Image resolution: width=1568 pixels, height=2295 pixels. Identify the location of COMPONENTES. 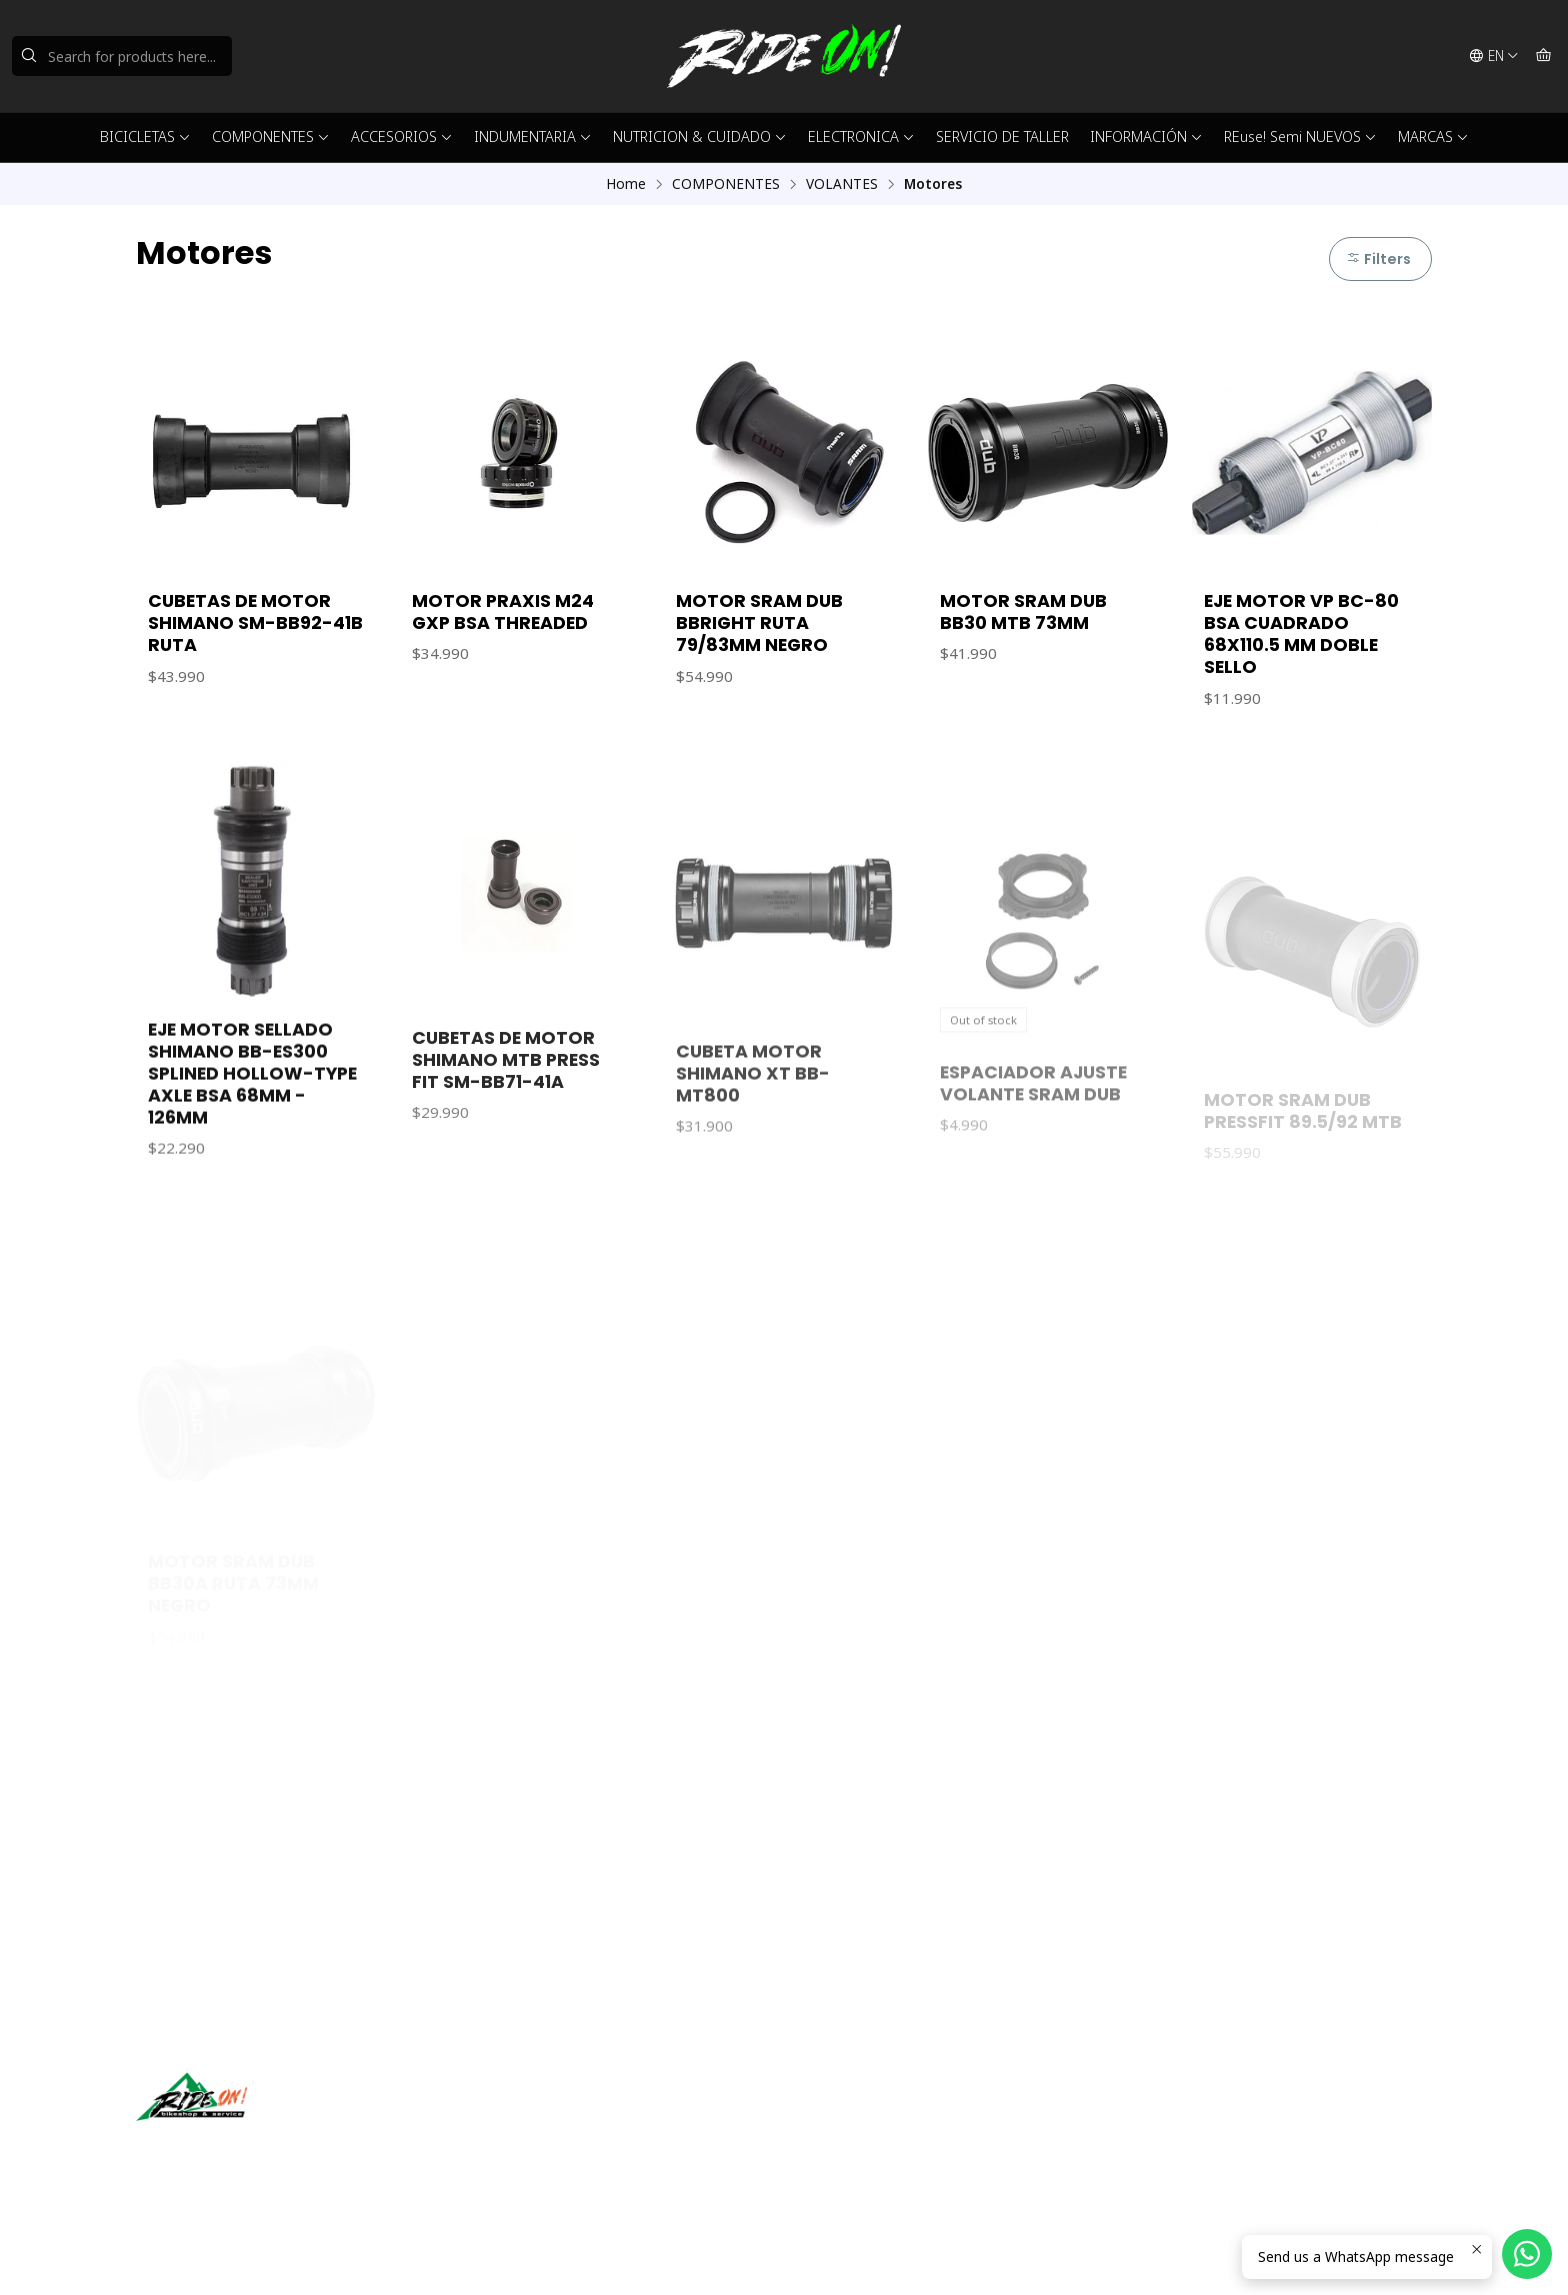
(271, 136).